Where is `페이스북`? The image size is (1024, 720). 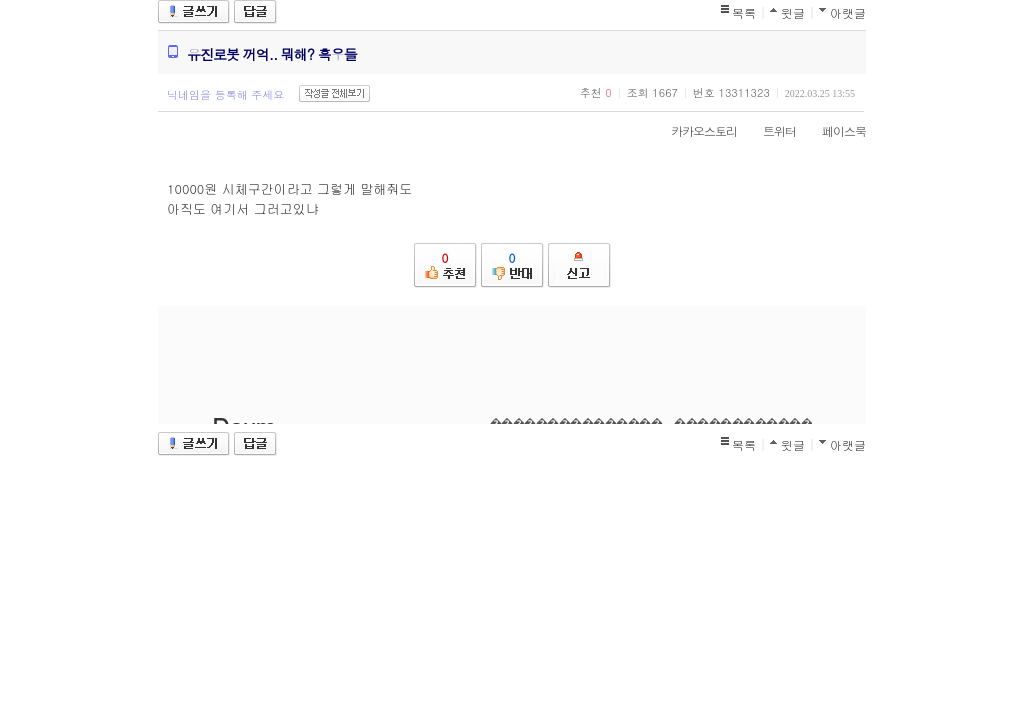 페이스북 is located at coordinates (834, 130).